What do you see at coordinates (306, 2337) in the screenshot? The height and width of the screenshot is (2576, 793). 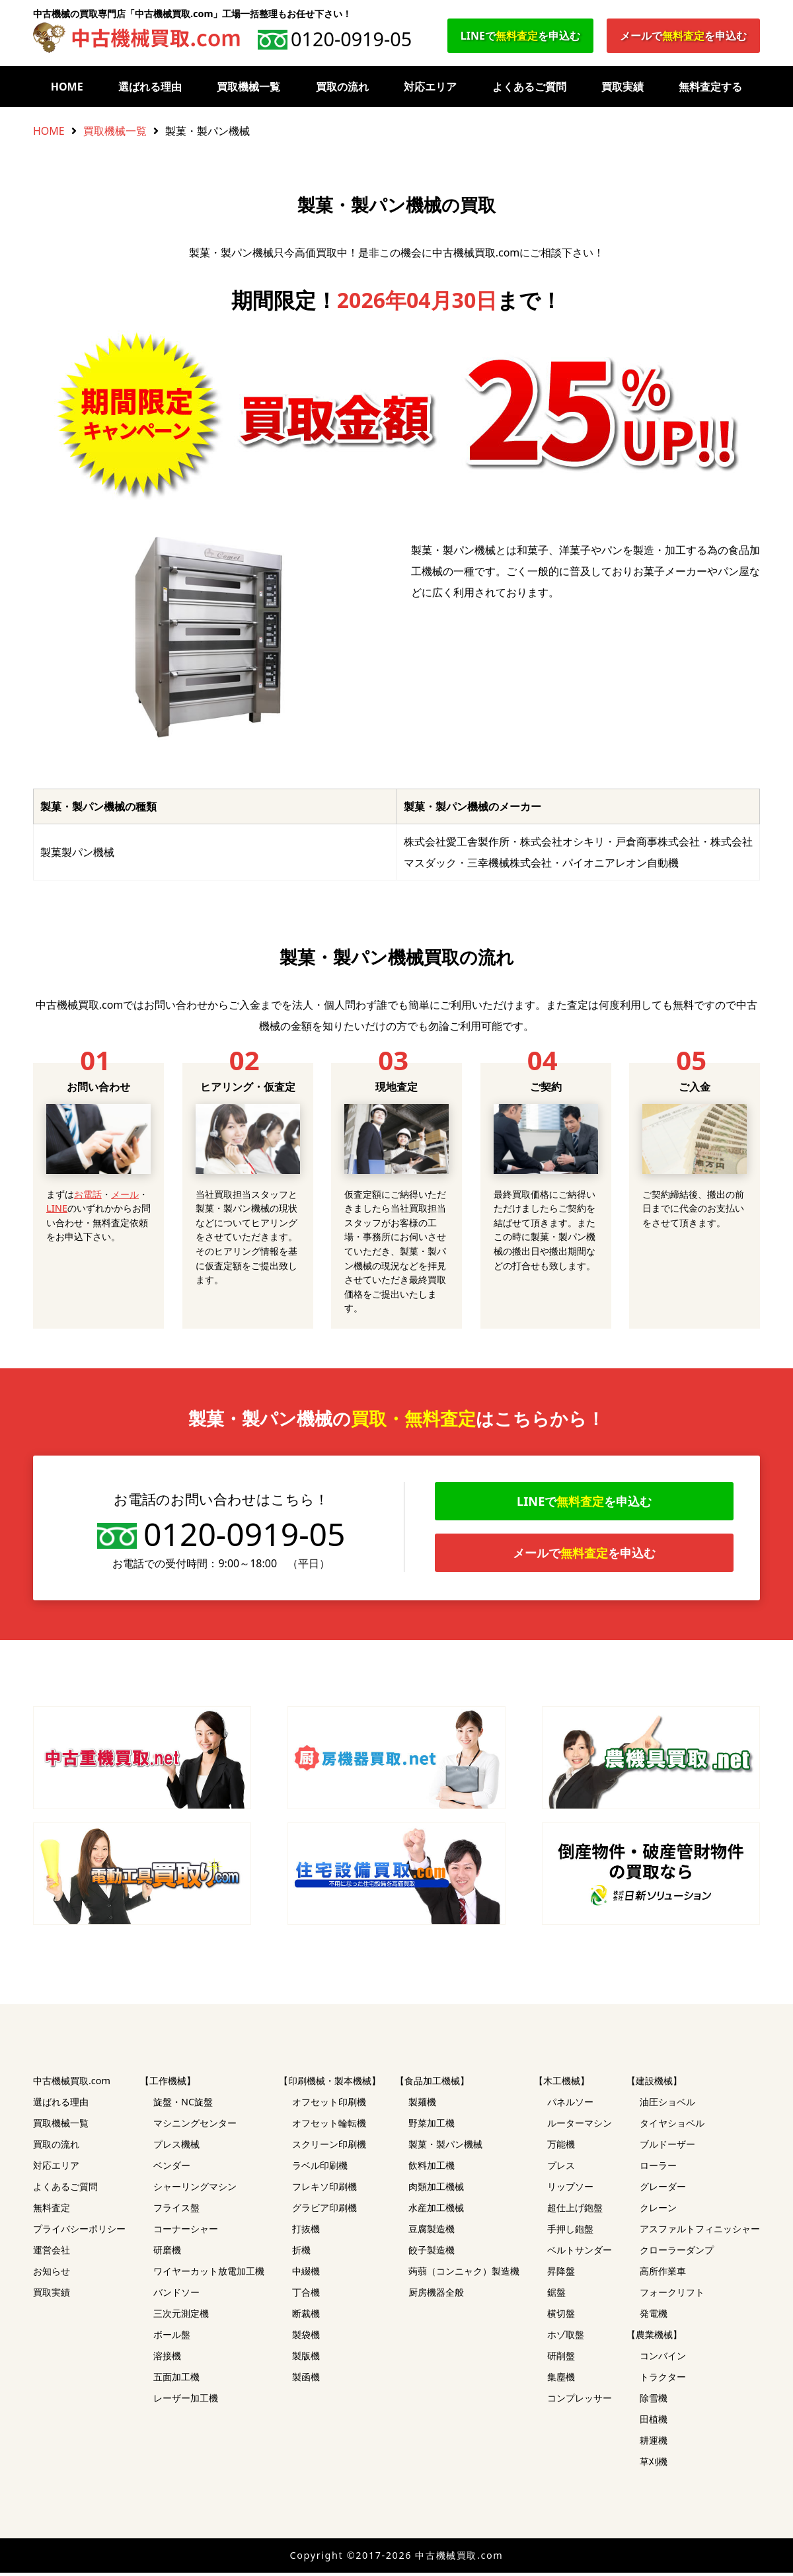 I see `製袋機` at bounding box center [306, 2337].